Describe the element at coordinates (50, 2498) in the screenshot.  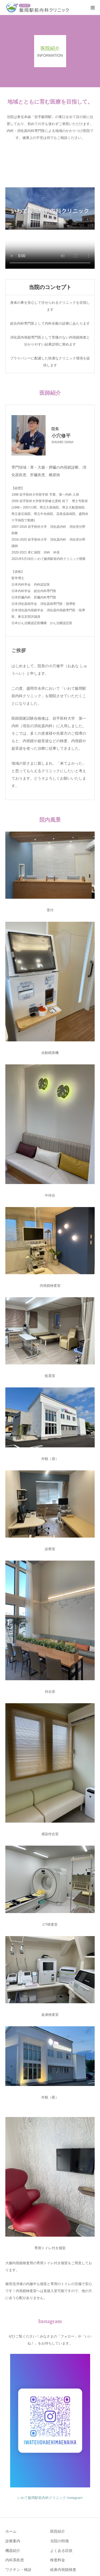
I see `いわて飯岡駅前内科クリニック Instagram` at that location.